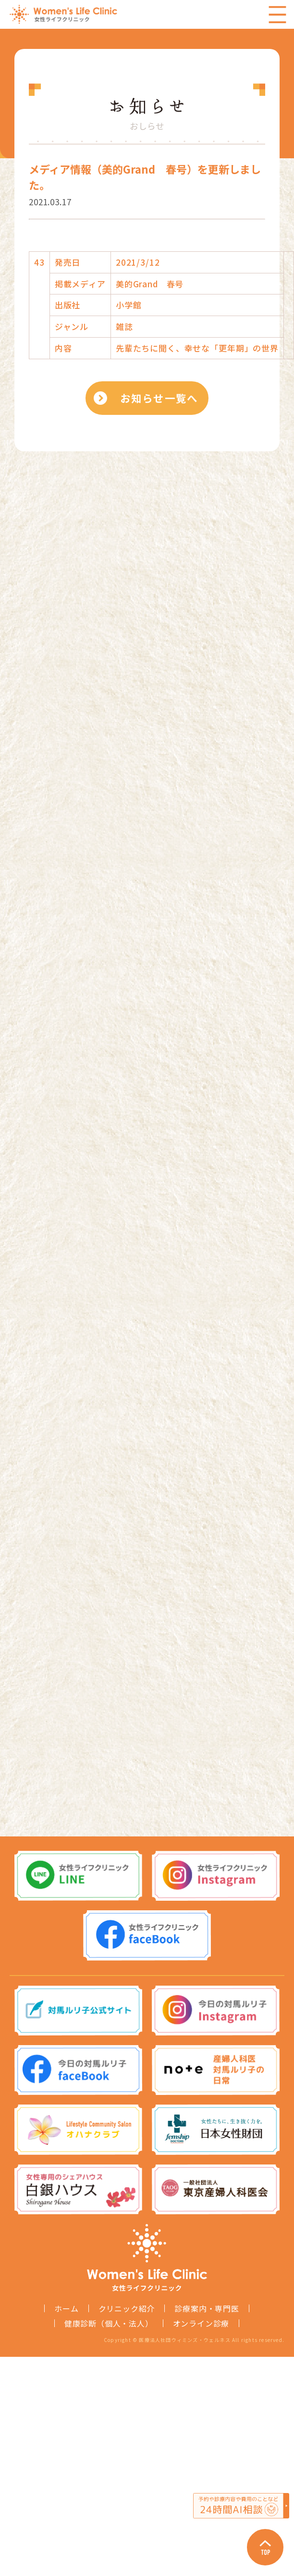 This screenshot has width=294, height=2576. Describe the element at coordinates (159, 397) in the screenshot. I see `お知らせ一覧へ` at that location.